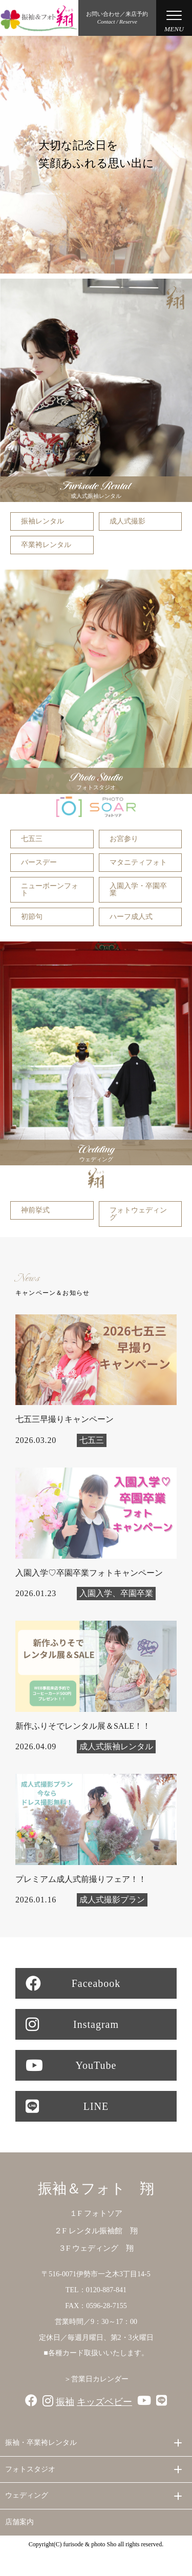 Image resolution: width=192 pixels, height=2576 pixels. I want to click on Faceabook, so click(73, 1983).